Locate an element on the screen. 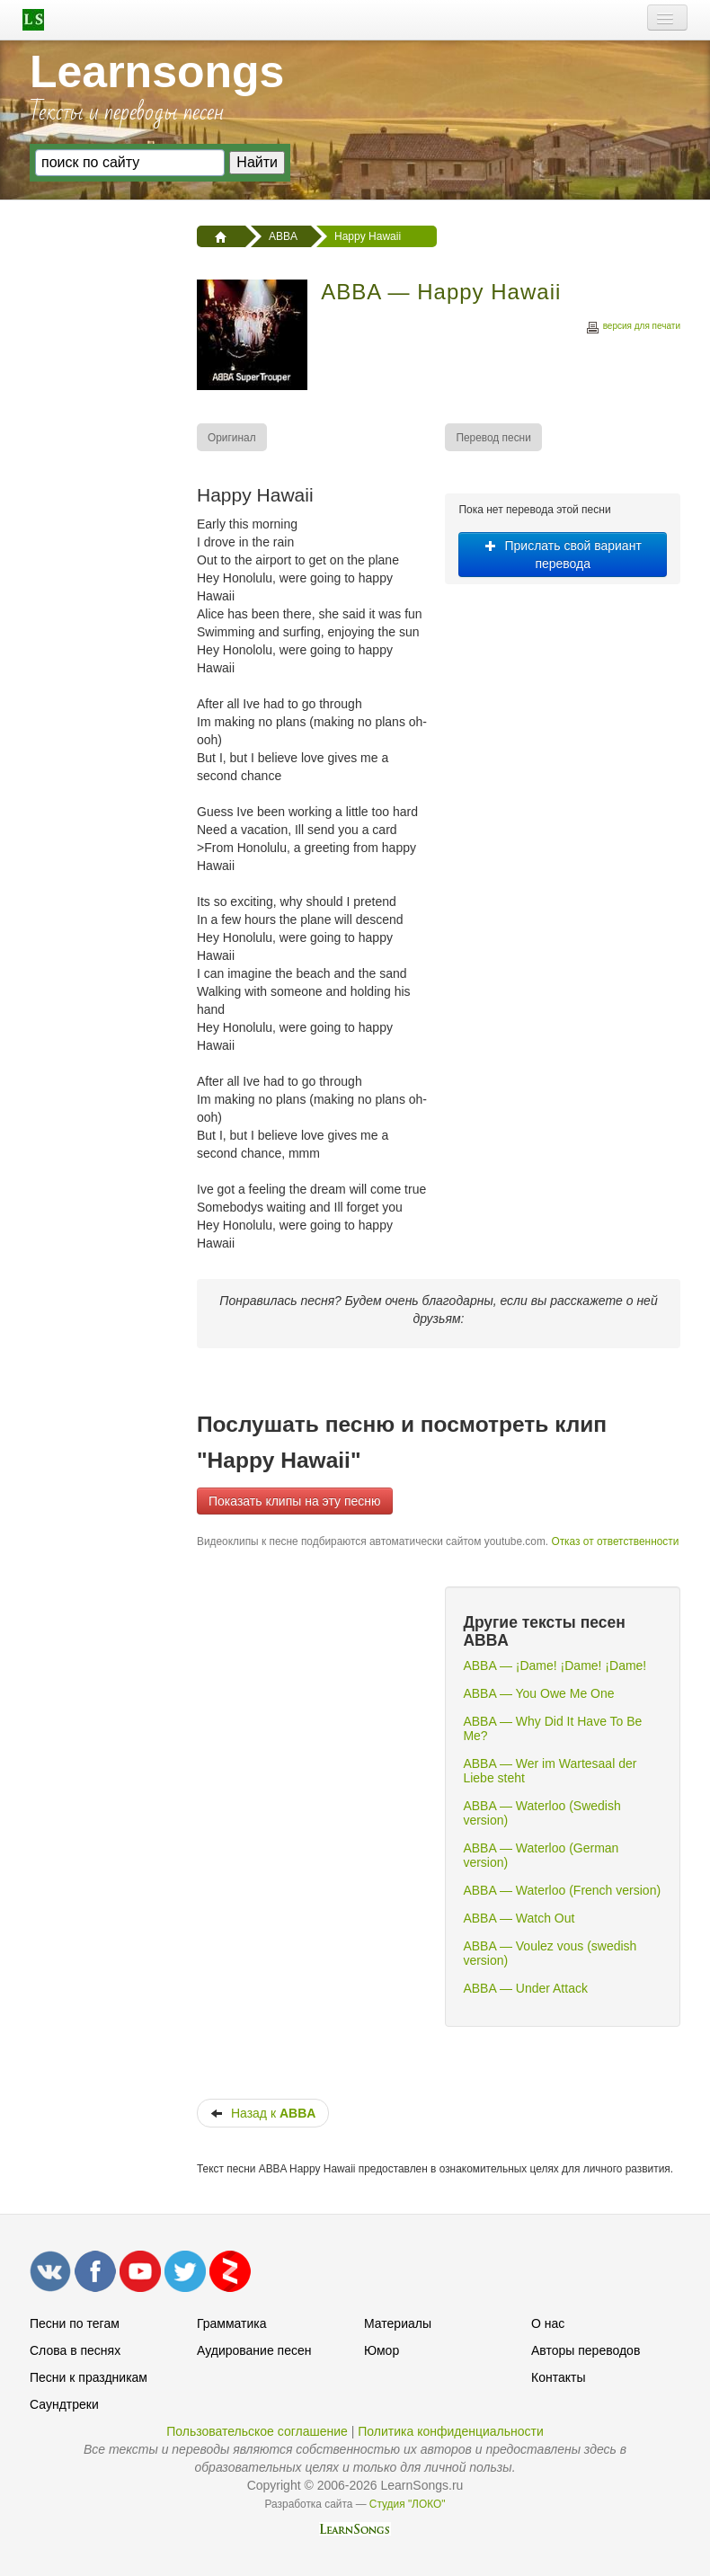  Контакты is located at coordinates (558, 2377).